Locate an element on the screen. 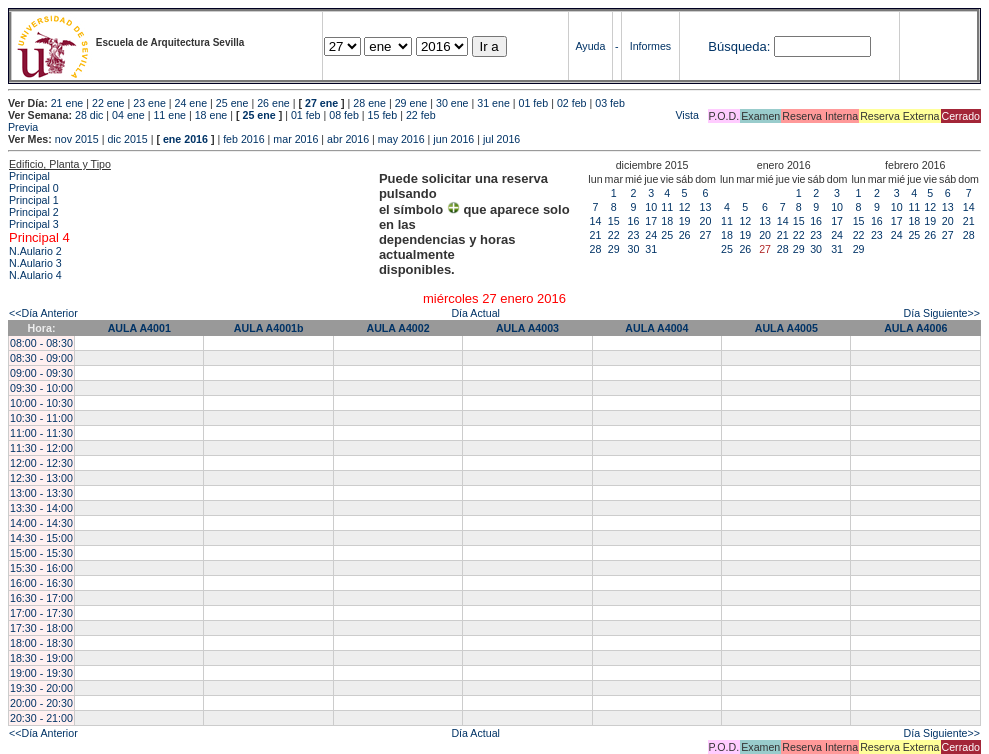 Image resolution: width=989 pixels, height=754 pixels. 03 feb is located at coordinates (610, 103).